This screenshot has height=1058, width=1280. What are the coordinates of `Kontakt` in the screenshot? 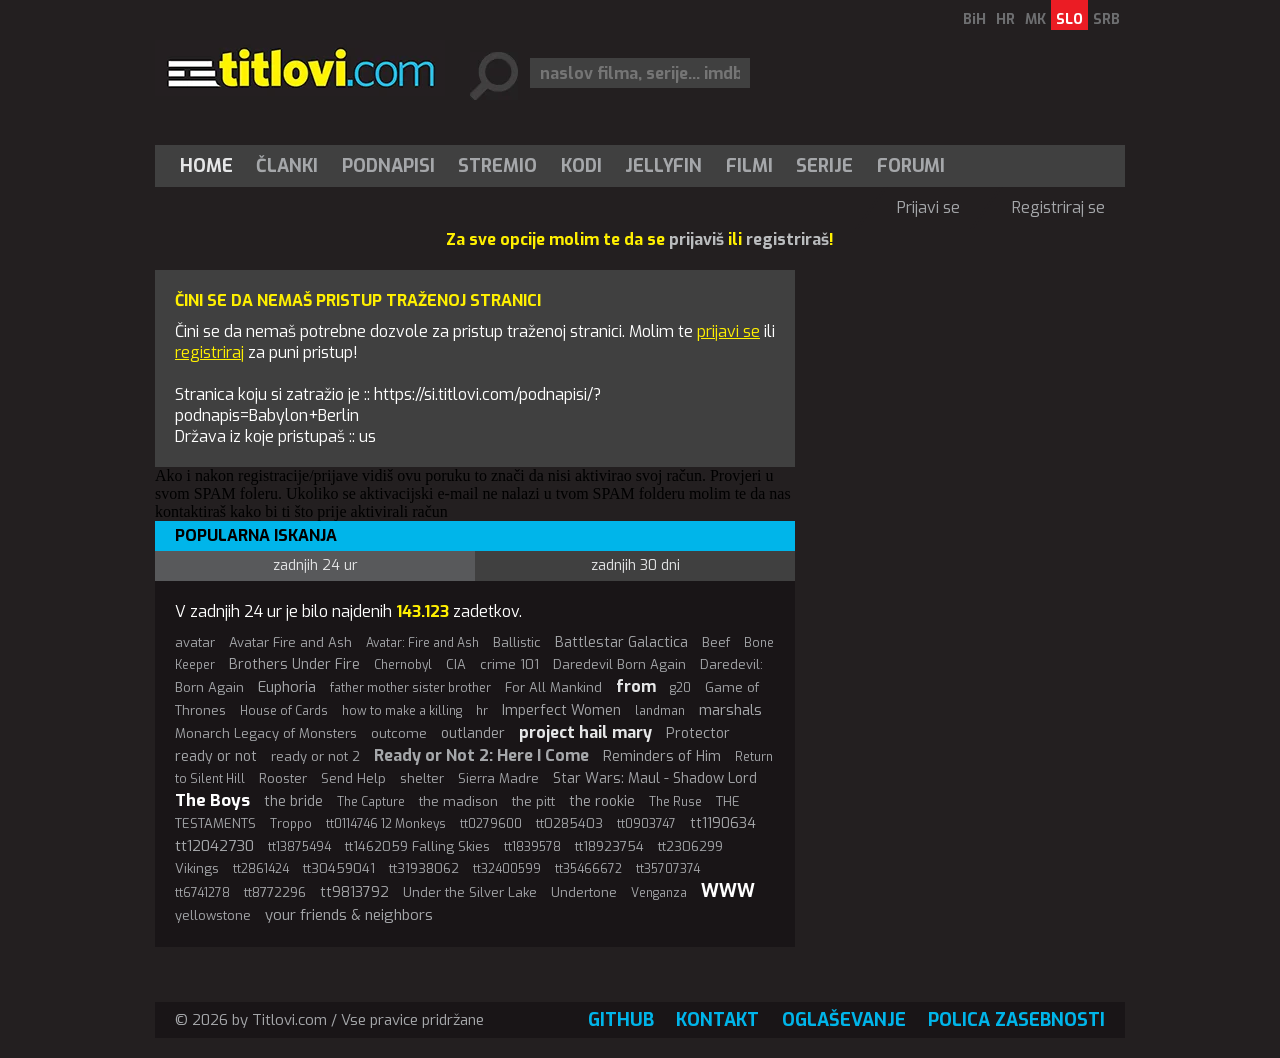 It's located at (717, 1020).